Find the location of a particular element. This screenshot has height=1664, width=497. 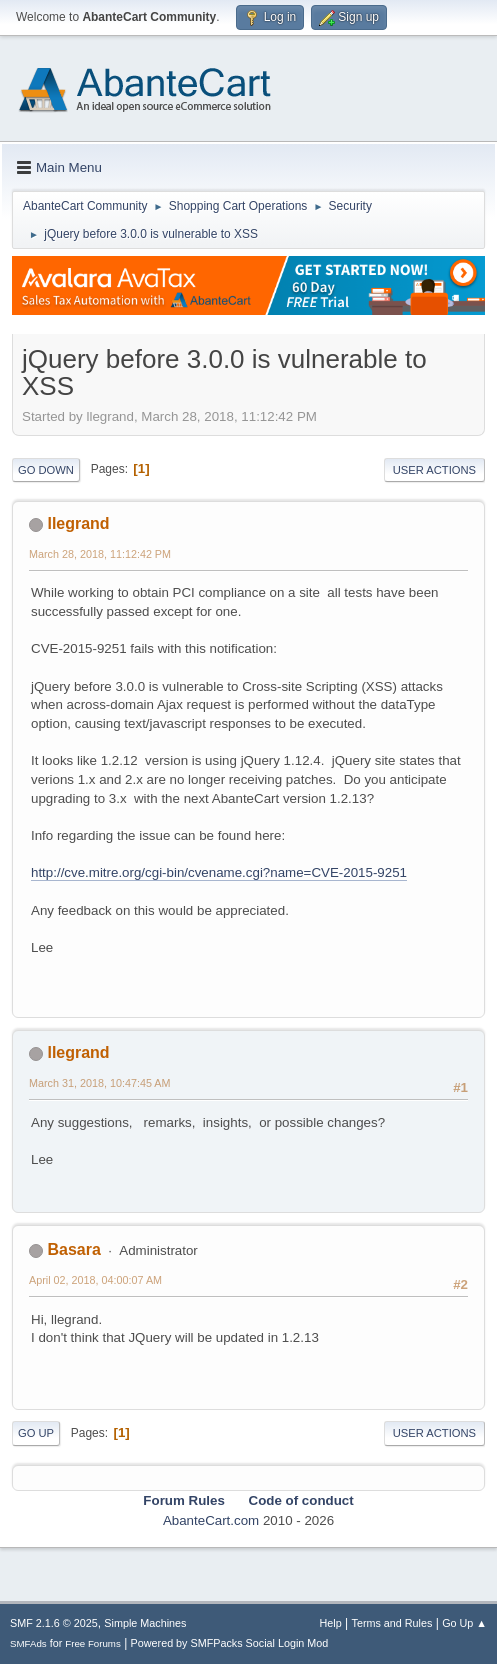

Terms and Rules is located at coordinates (392, 1623).